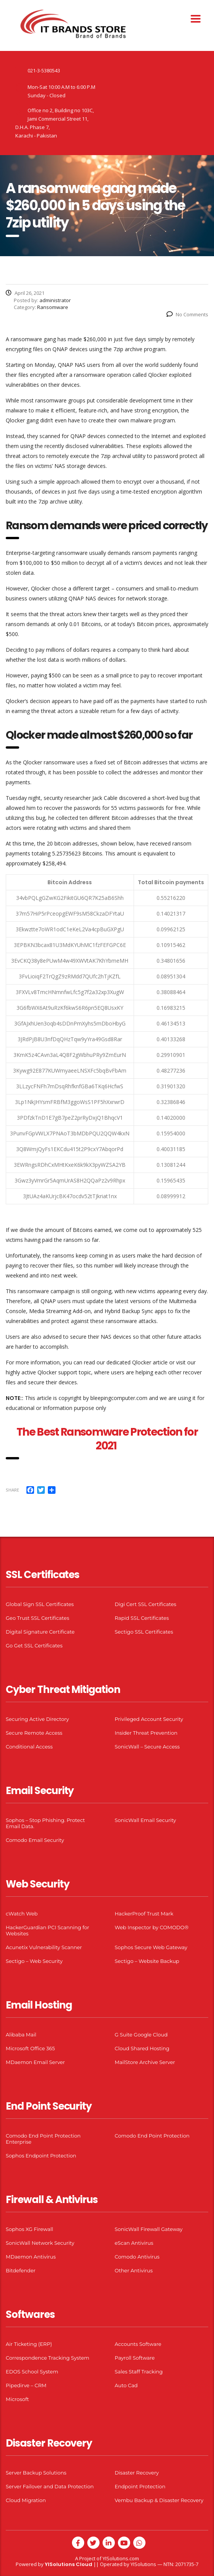 Image resolution: width=214 pixels, height=2576 pixels. Describe the element at coordinates (147, 1961) in the screenshot. I see `Sectigo – Website Backup` at that location.